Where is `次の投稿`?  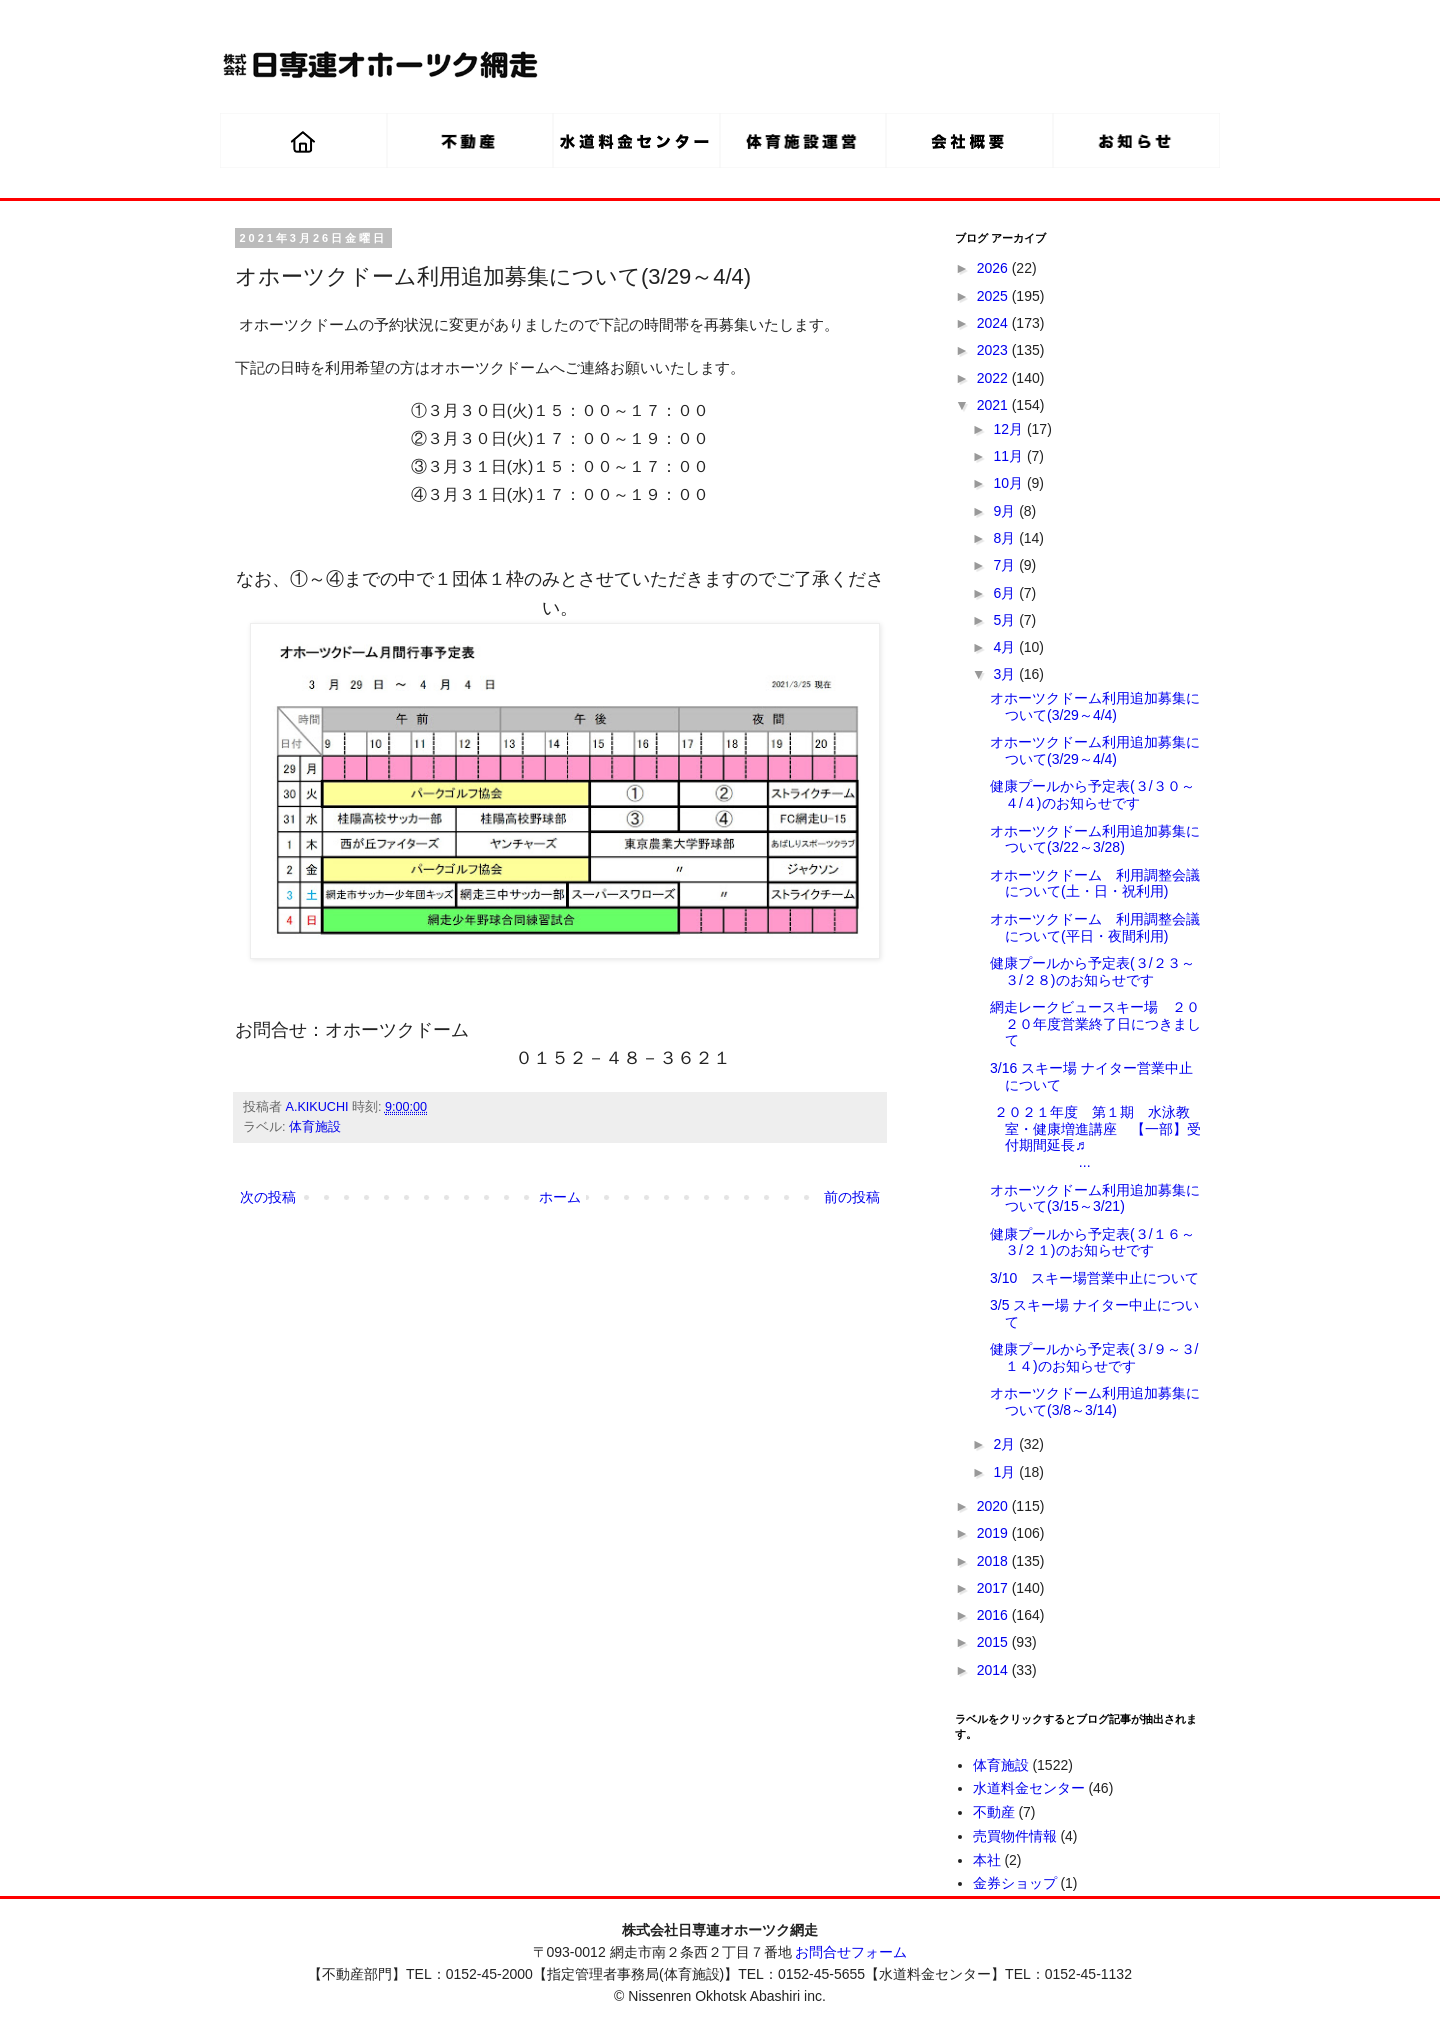
次の投稿 is located at coordinates (268, 1197).